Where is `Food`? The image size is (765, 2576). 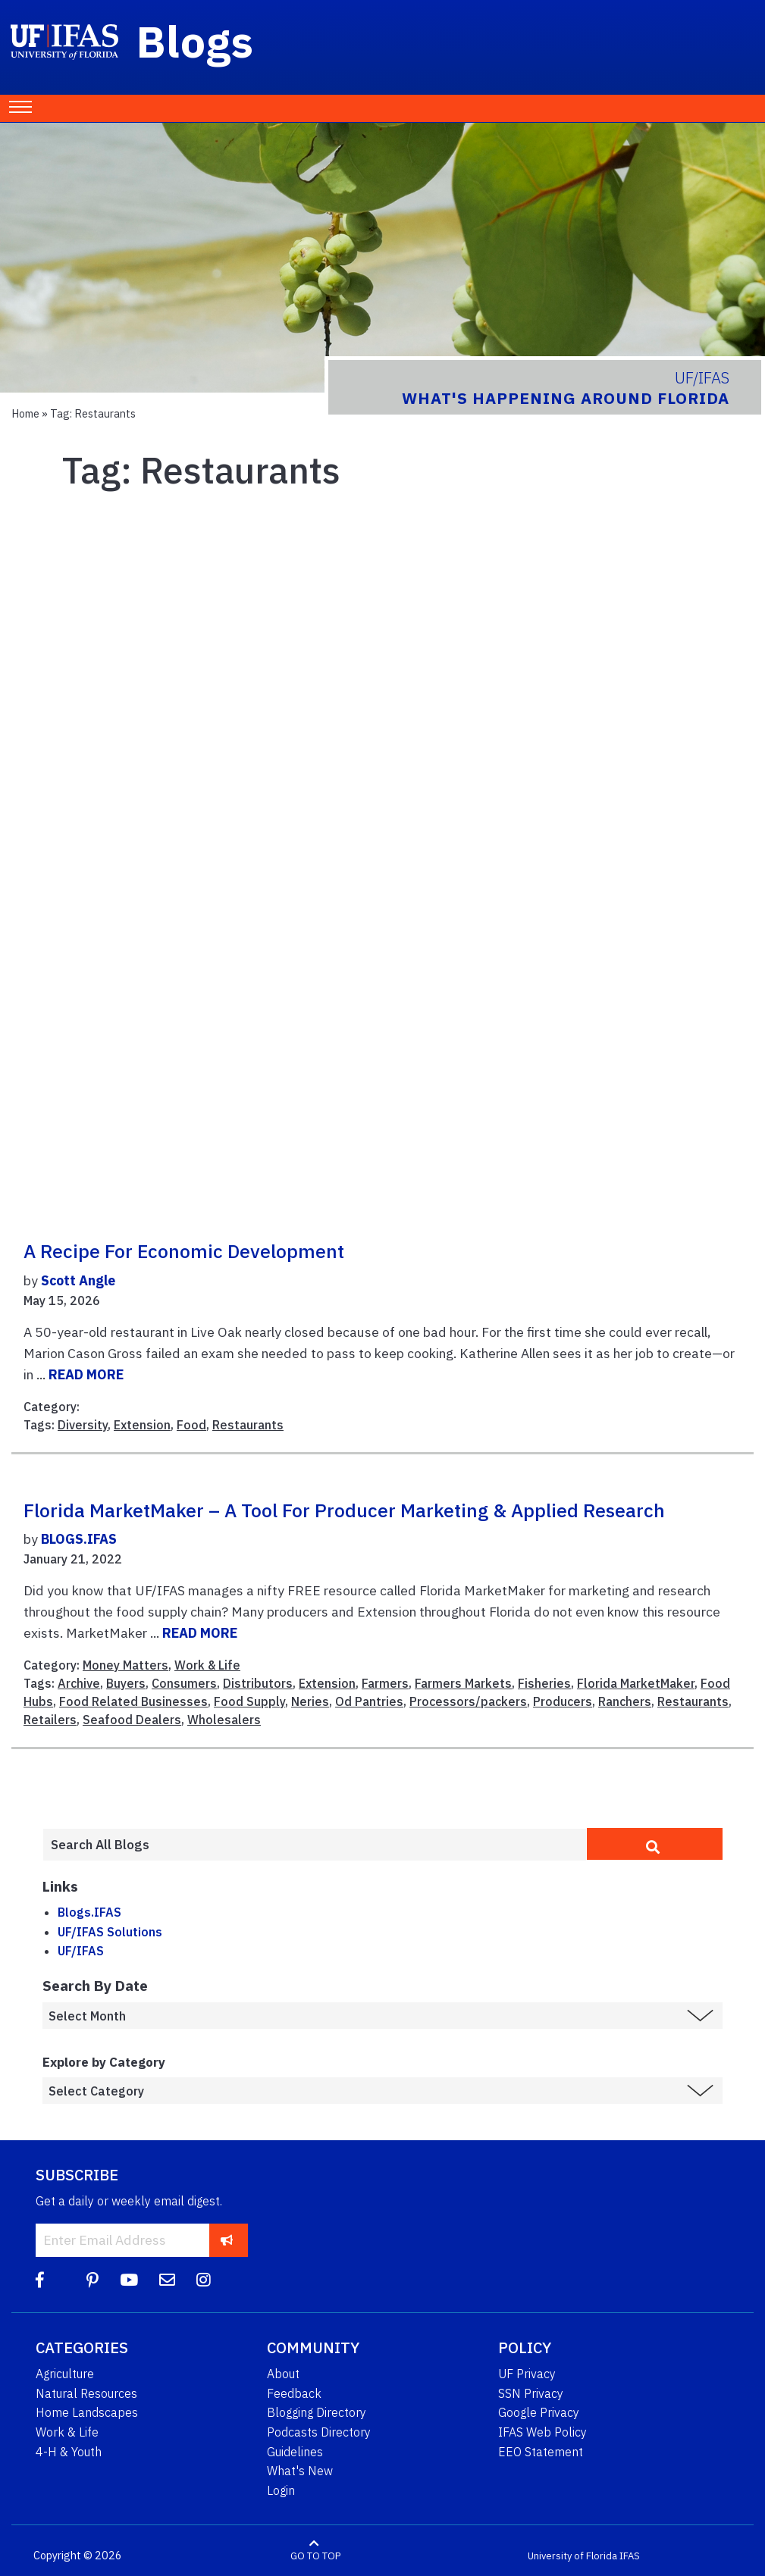
Food is located at coordinates (191, 1424).